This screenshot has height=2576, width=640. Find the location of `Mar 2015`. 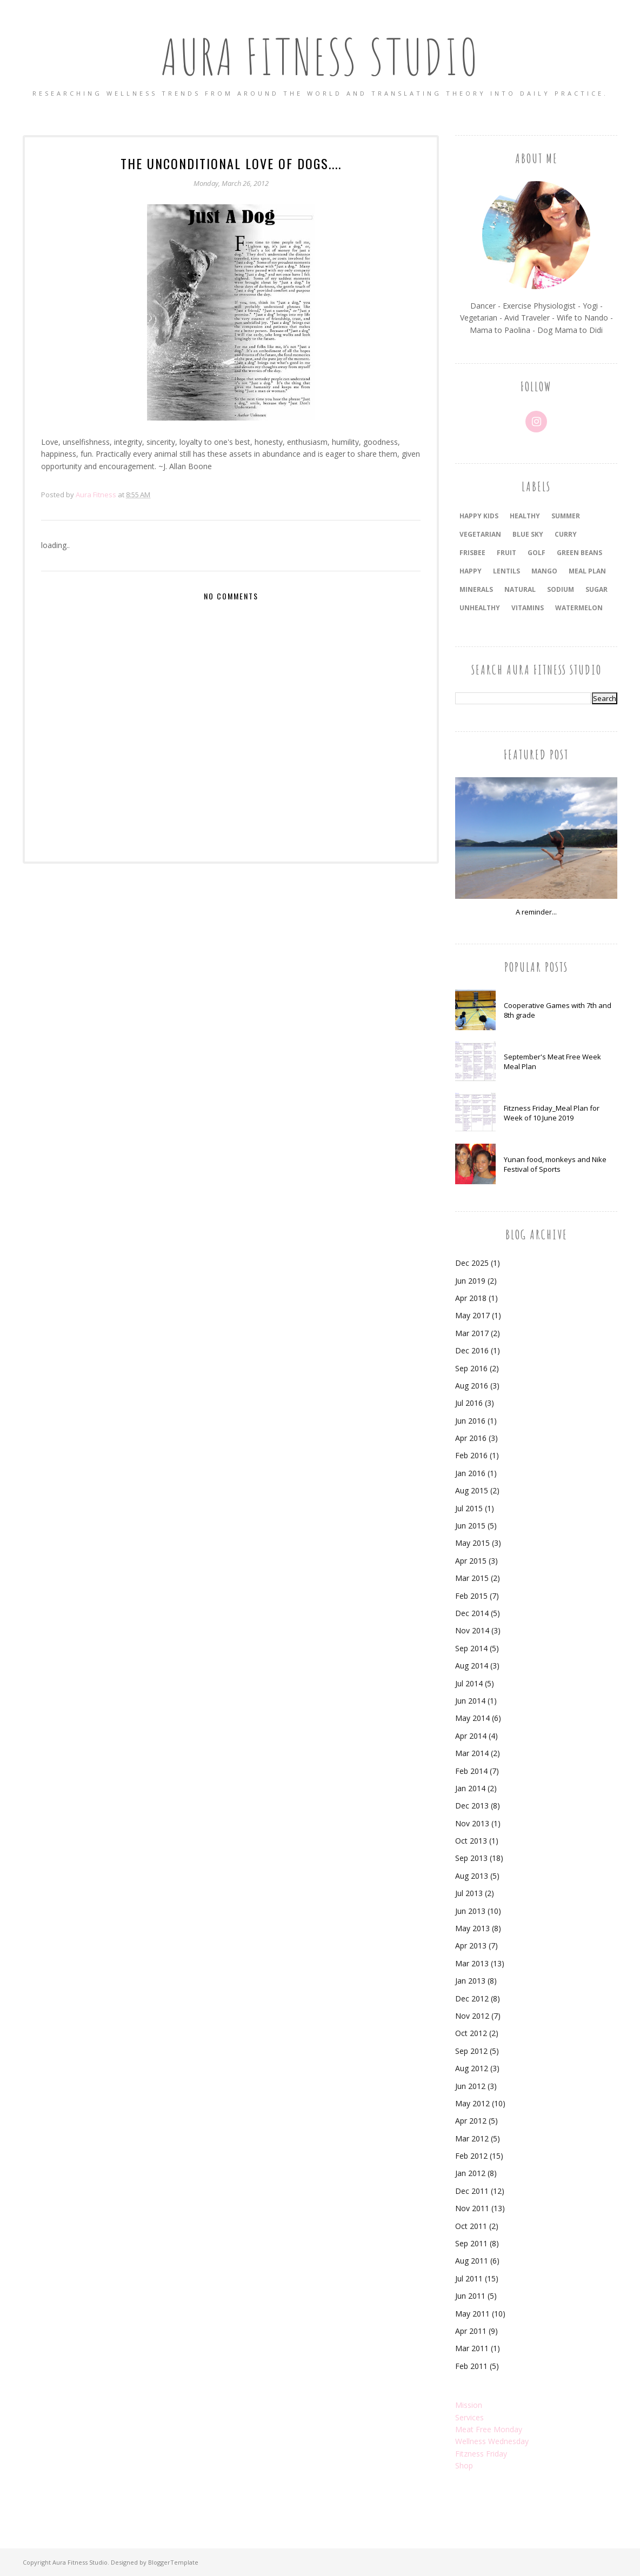

Mar 2015 is located at coordinates (472, 1578).